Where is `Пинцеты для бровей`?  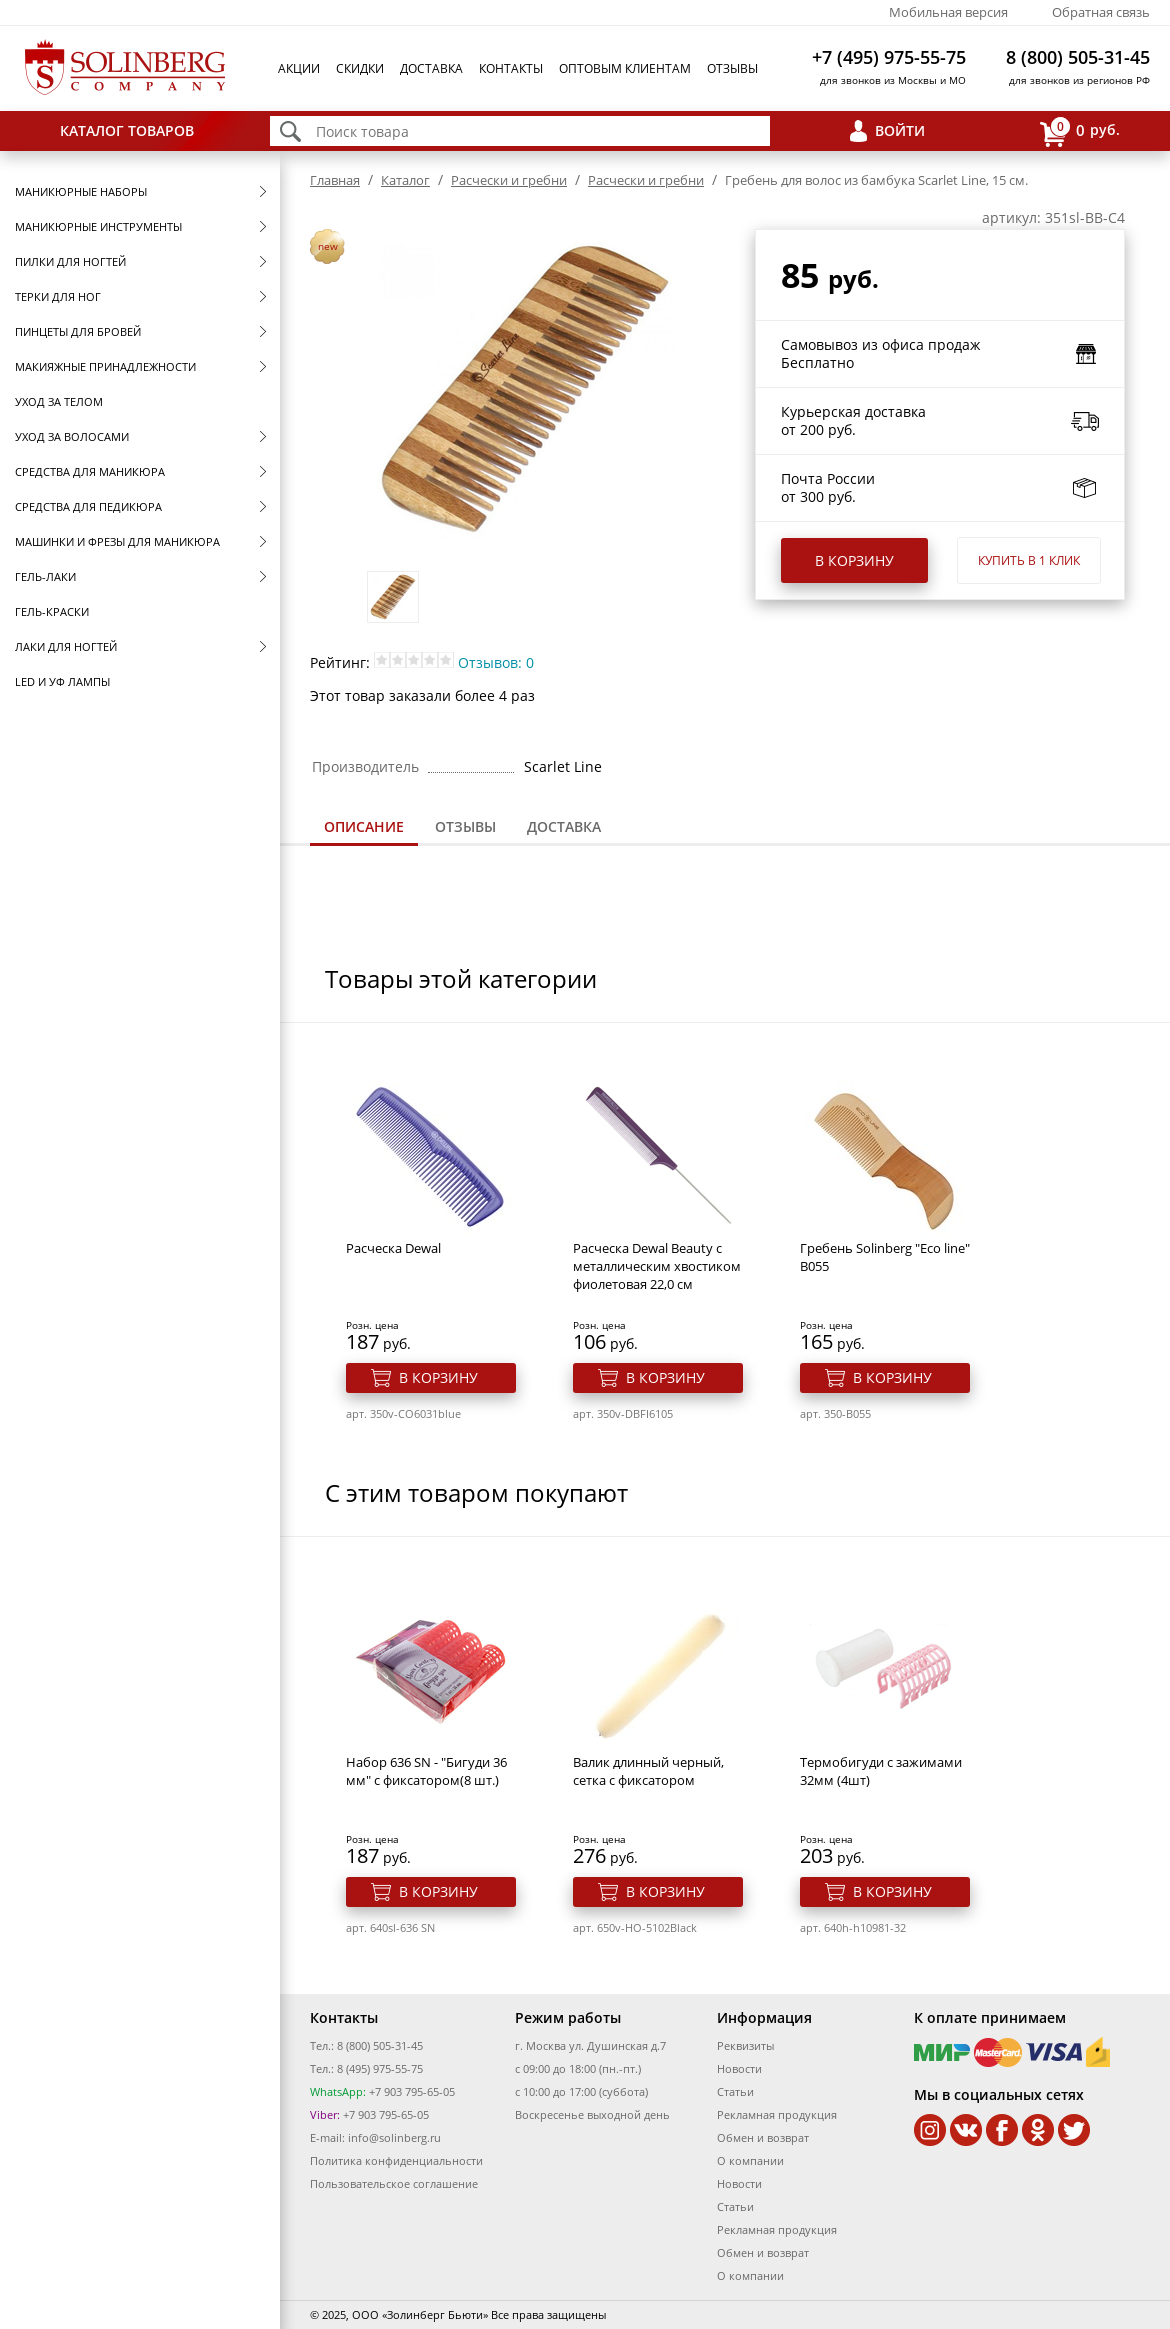 Пинцеты для бровей is located at coordinates (78, 331).